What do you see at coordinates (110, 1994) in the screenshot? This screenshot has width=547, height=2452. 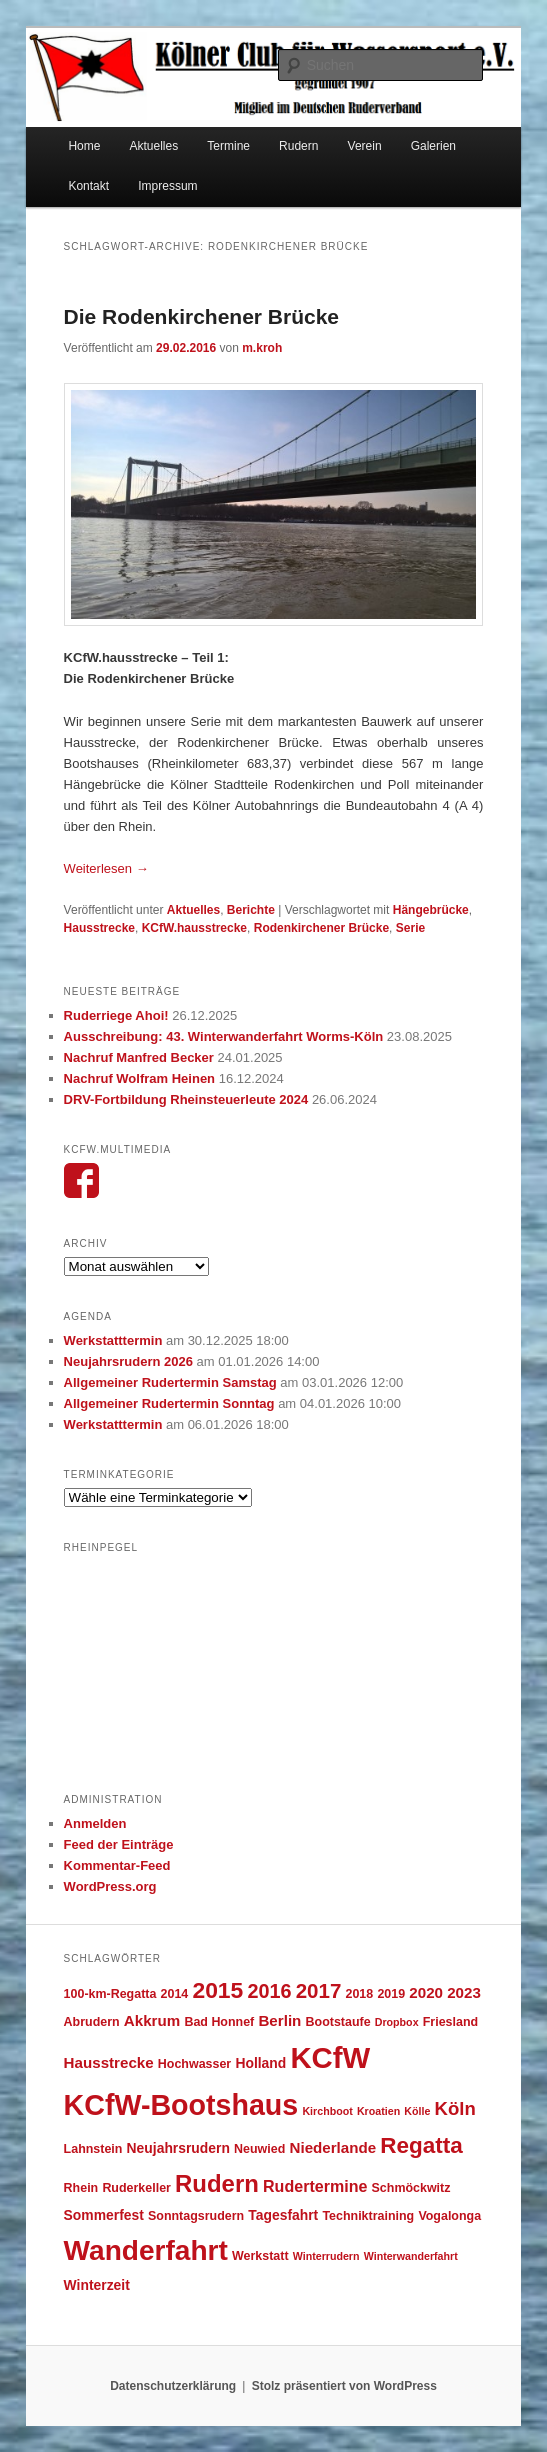 I see `100-km-Regatta [100-km-Regatta (4 Einträge)]` at bounding box center [110, 1994].